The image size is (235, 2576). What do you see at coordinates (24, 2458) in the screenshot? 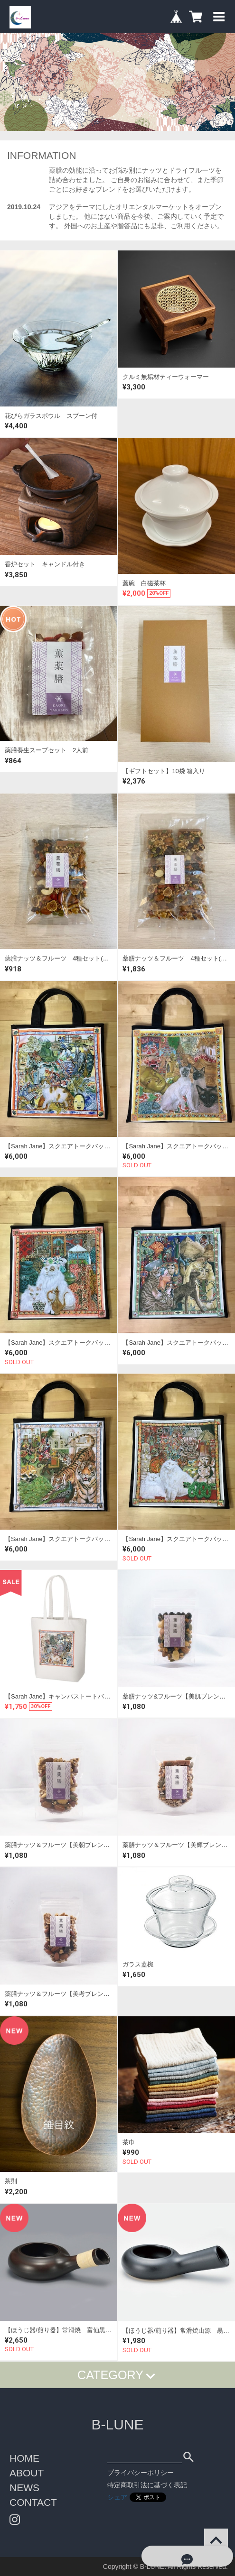
I see `HOME` at bounding box center [24, 2458].